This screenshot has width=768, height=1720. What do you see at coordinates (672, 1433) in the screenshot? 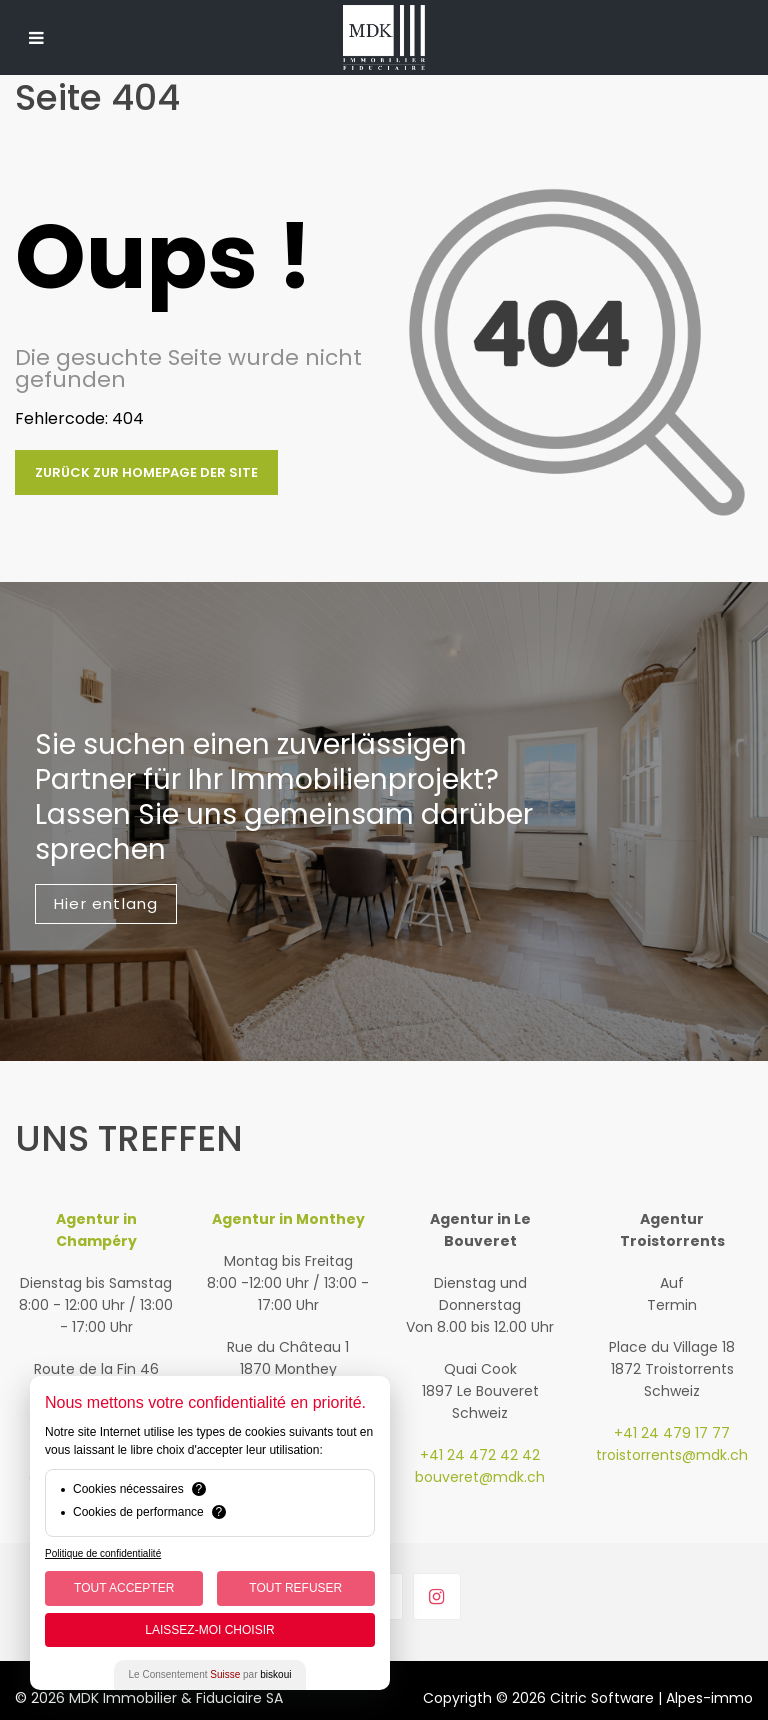
I see `+41 24 479 17 77` at bounding box center [672, 1433].